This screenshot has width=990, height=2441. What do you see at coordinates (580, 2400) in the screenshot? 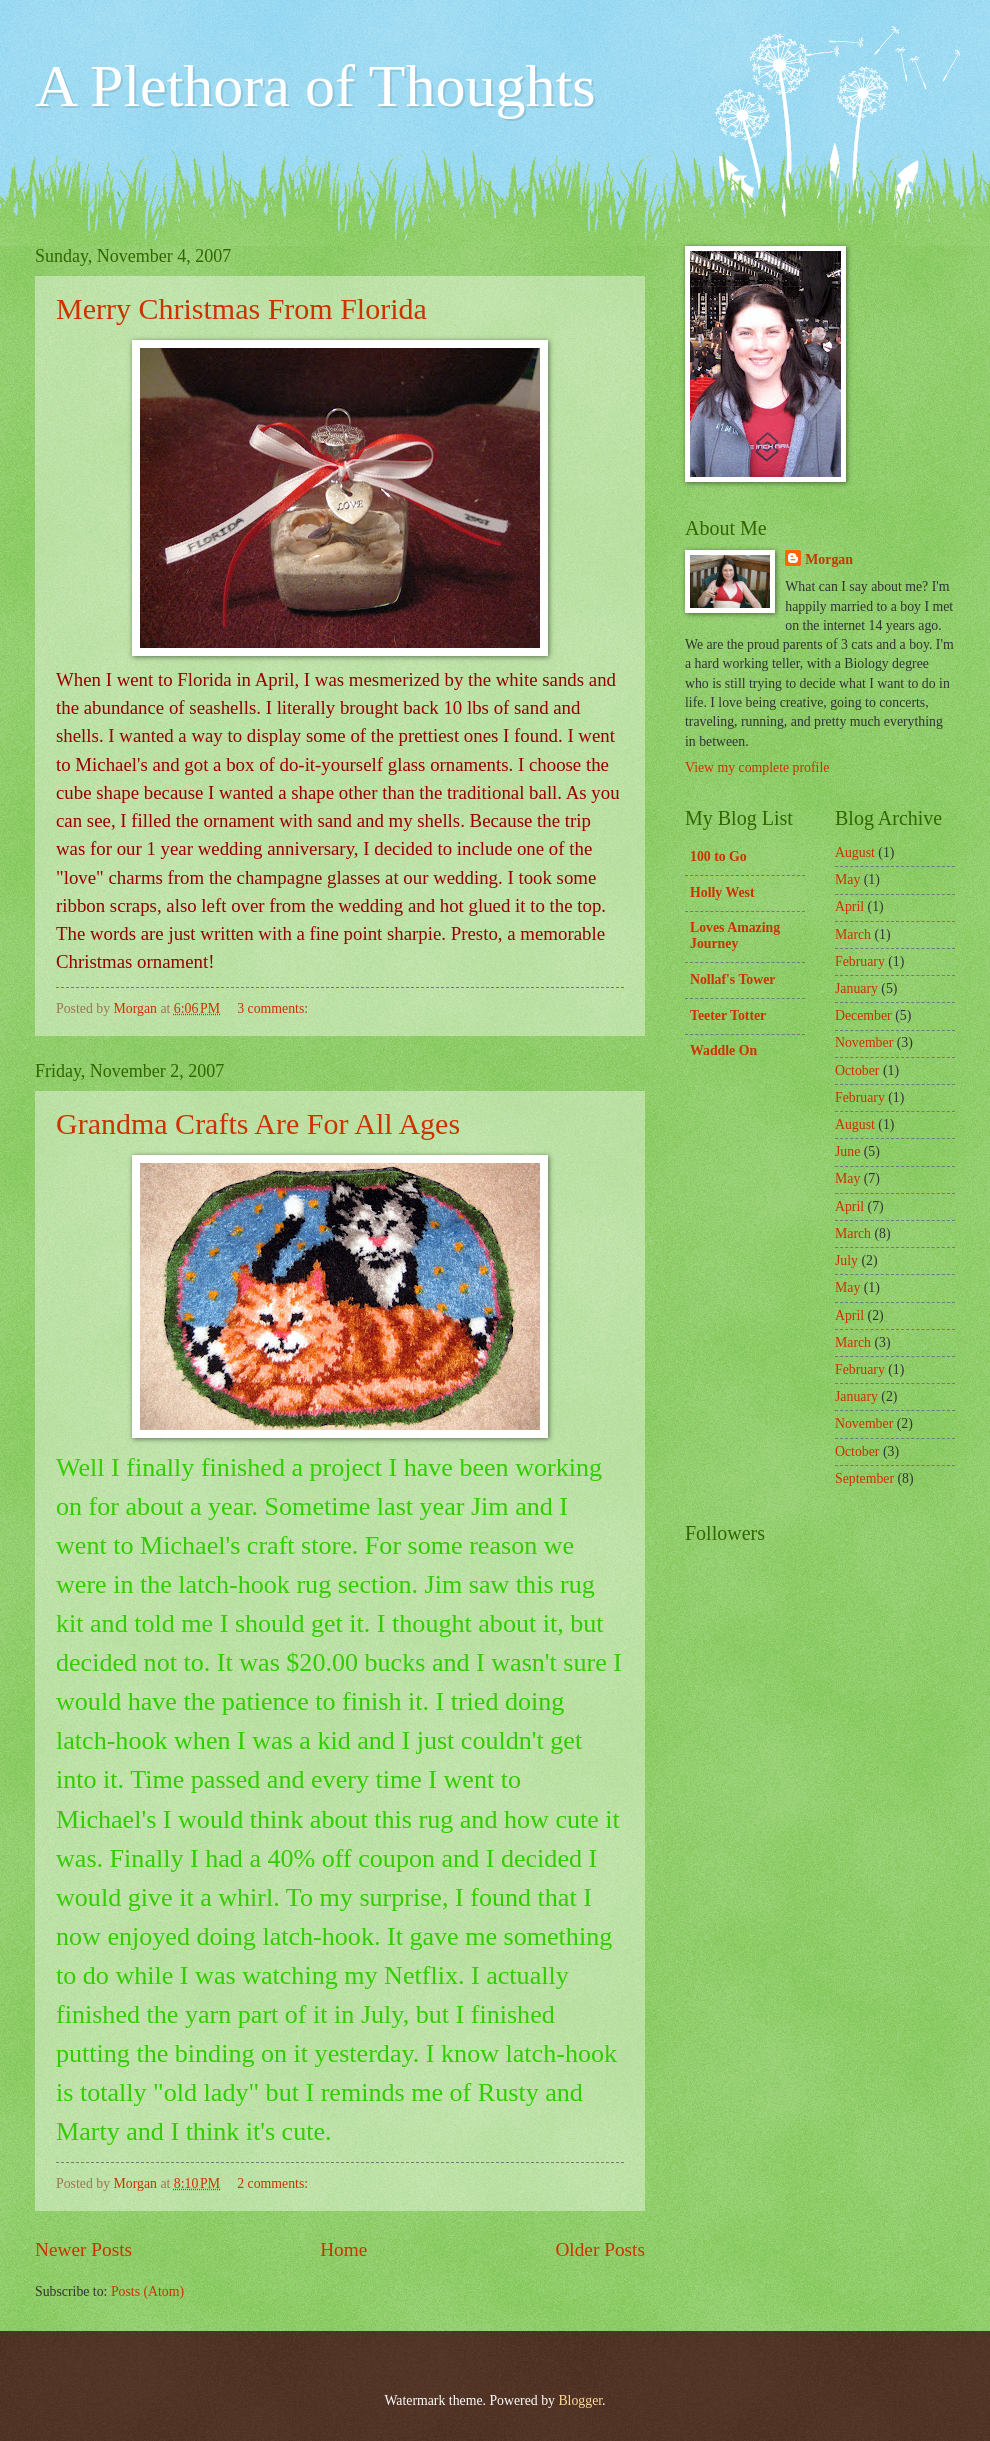
I see `Blogger` at bounding box center [580, 2400].